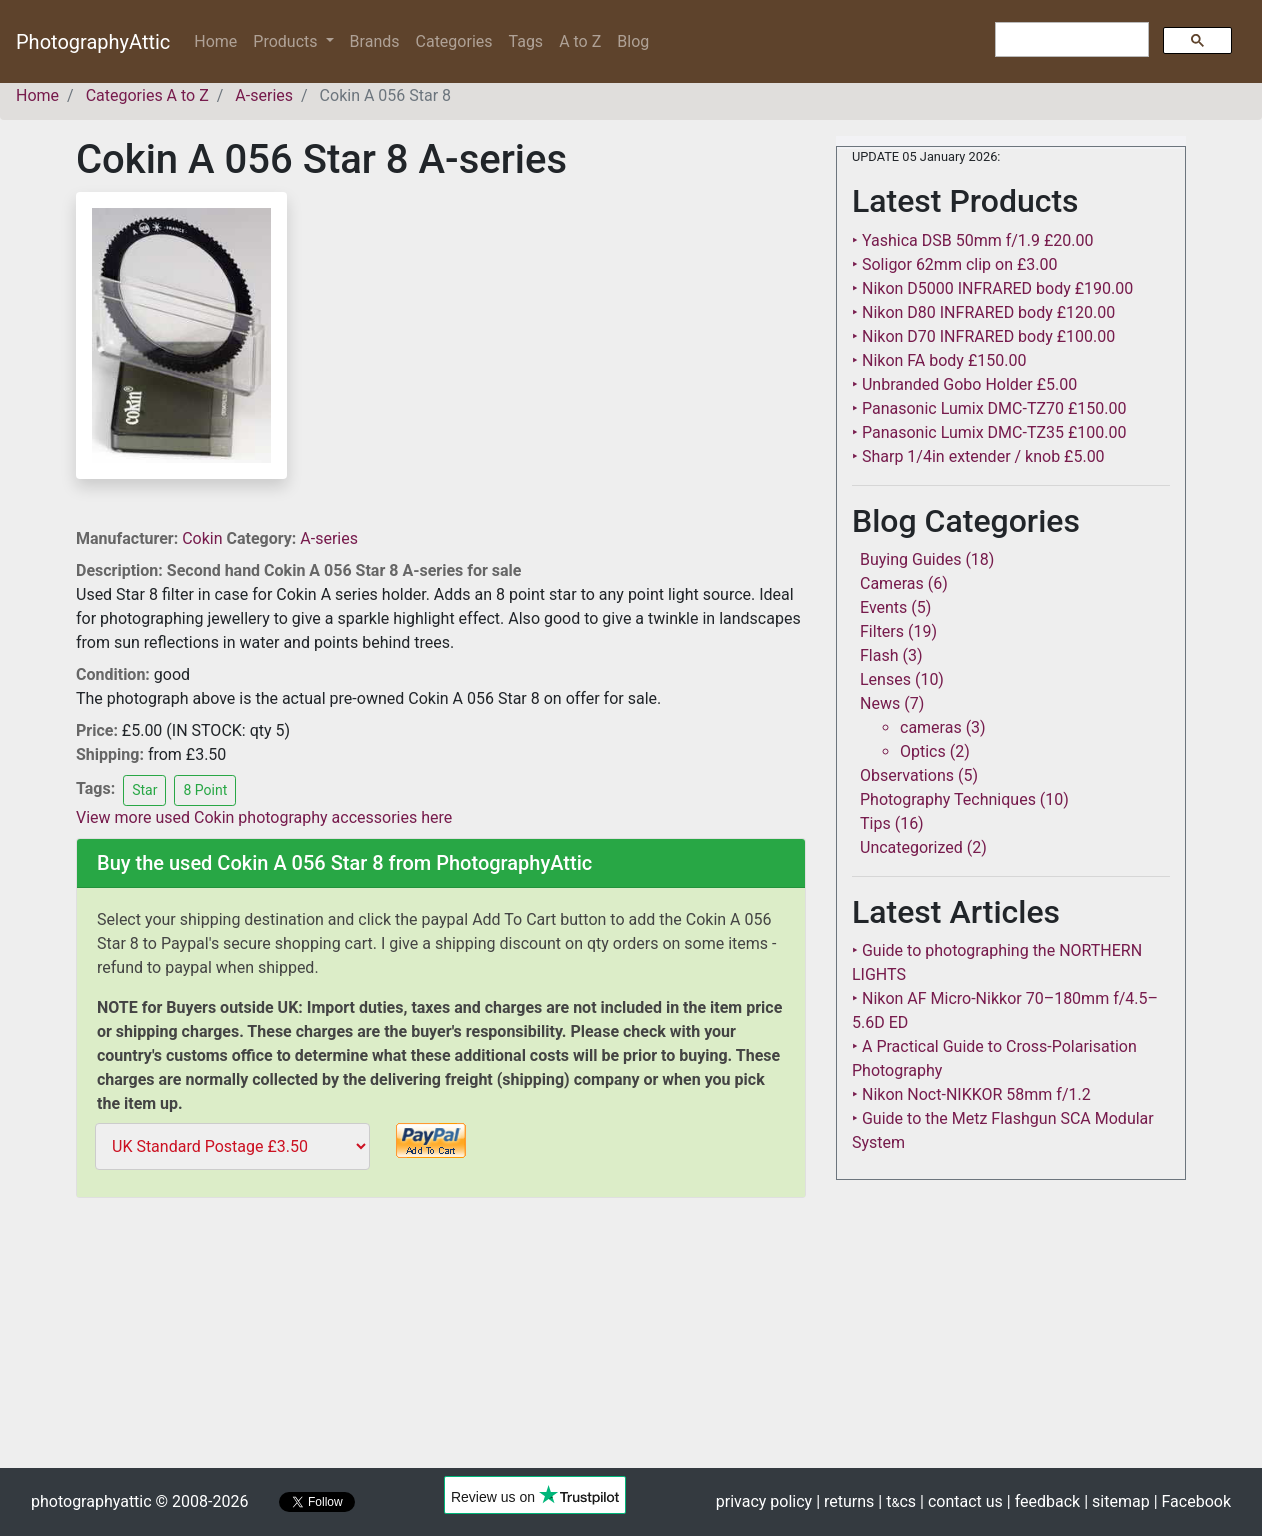  Describe the element at coordinates (526, 41) in the screenshot. I see `Tags` at that location.